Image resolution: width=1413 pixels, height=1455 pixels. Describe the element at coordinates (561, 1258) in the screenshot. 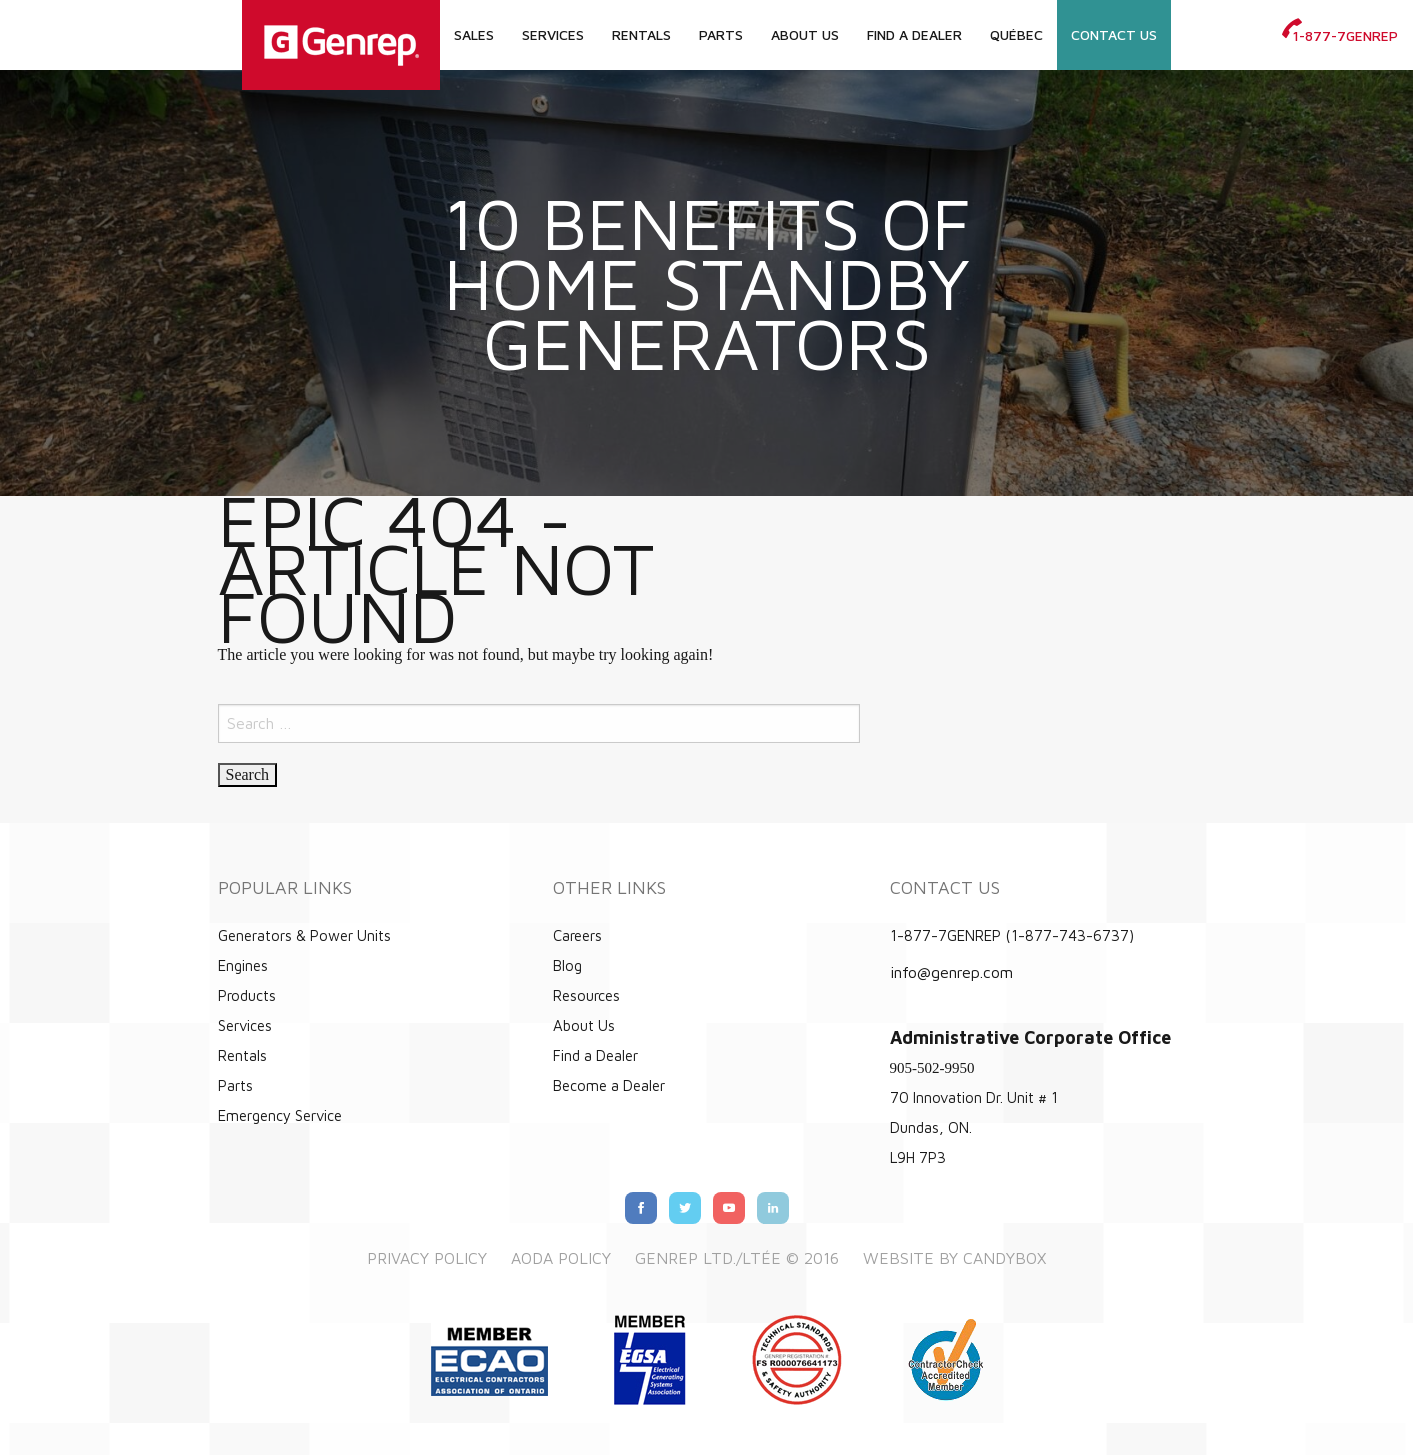

I see `AODA Policy` at that location.